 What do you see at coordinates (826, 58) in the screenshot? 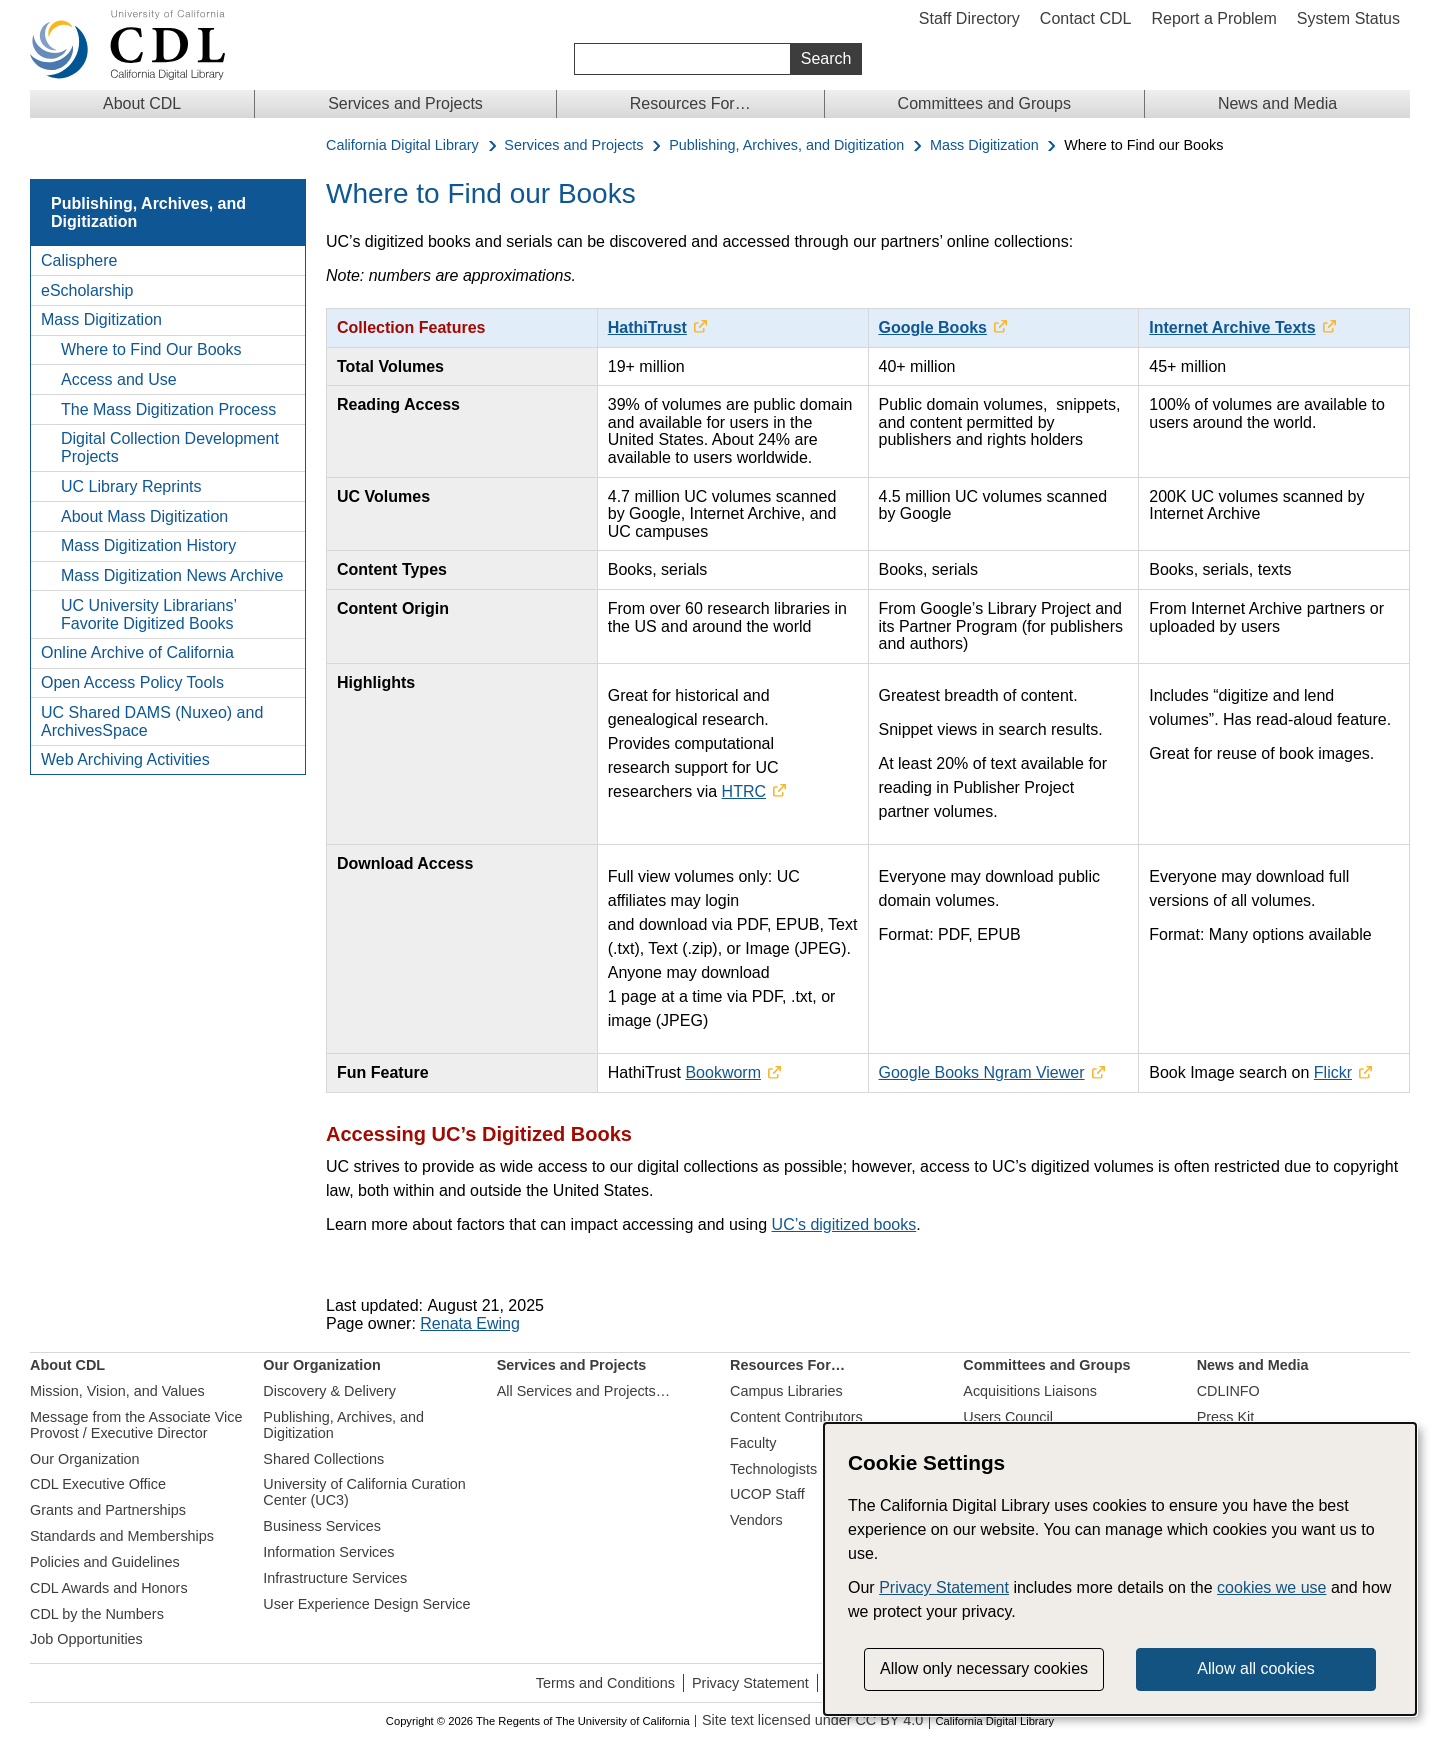
I see `Search` at bounding box center [826, 58].